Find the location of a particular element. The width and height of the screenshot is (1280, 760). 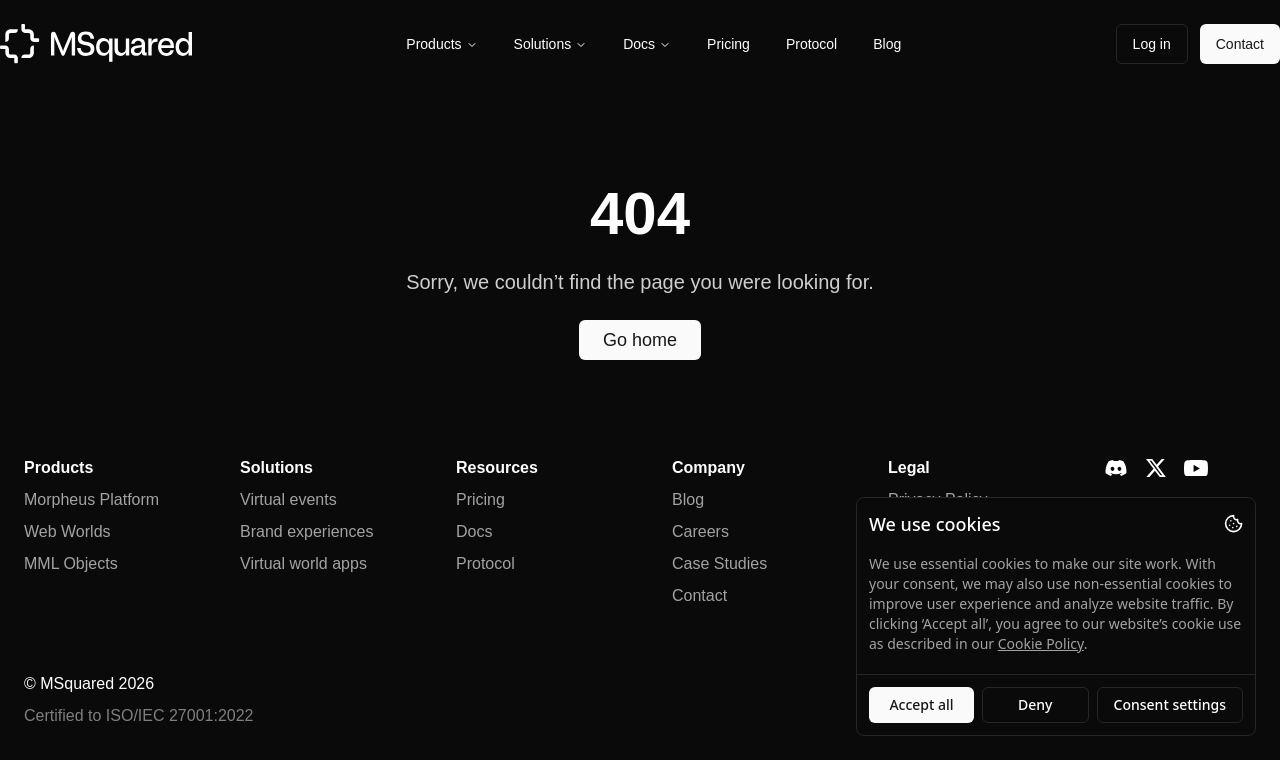

Deny is located at coordinates (1035, 704).